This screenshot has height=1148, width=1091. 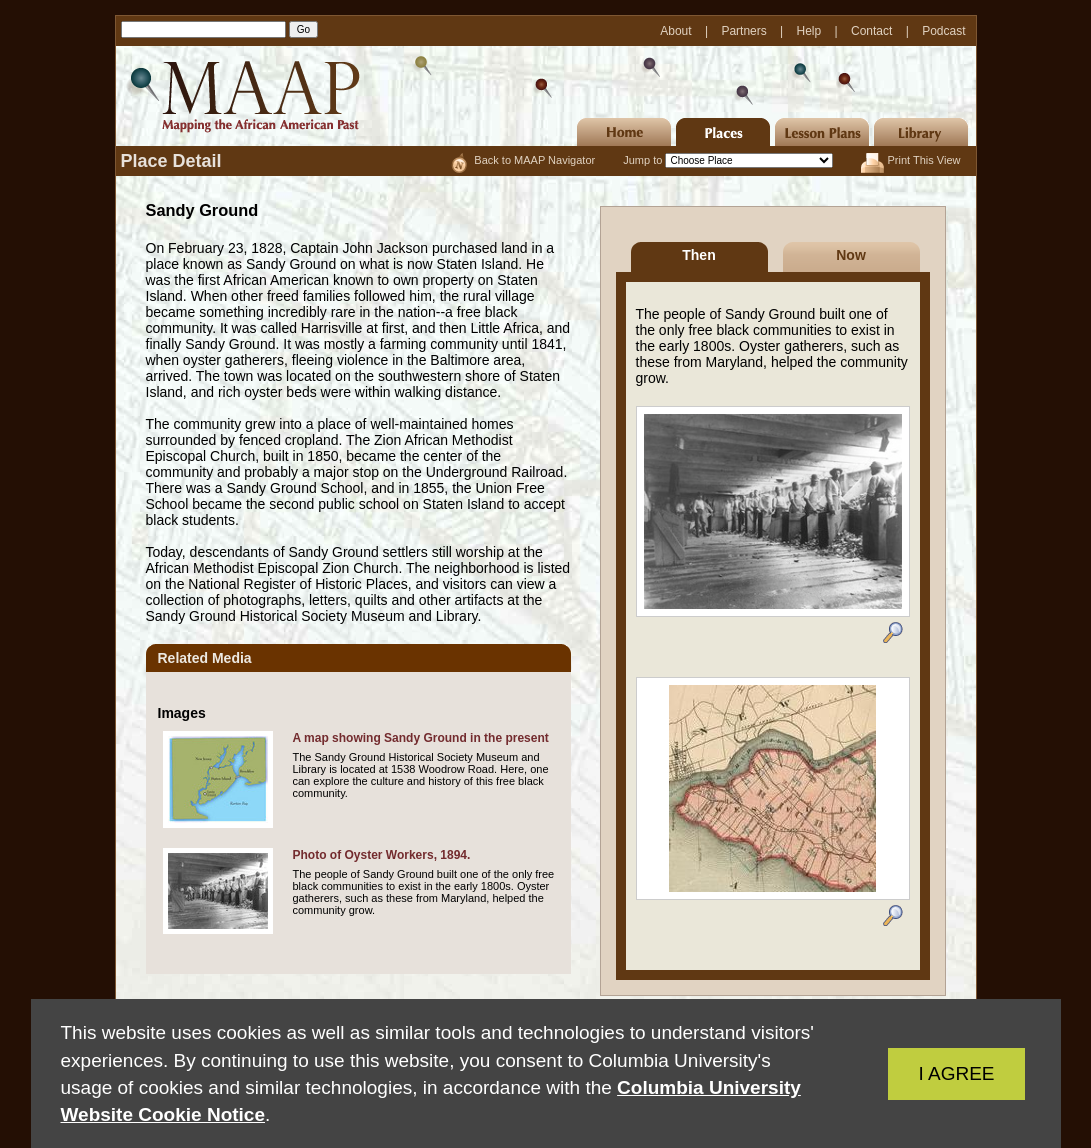 I want to click on Home, so click(x=624, y=132).